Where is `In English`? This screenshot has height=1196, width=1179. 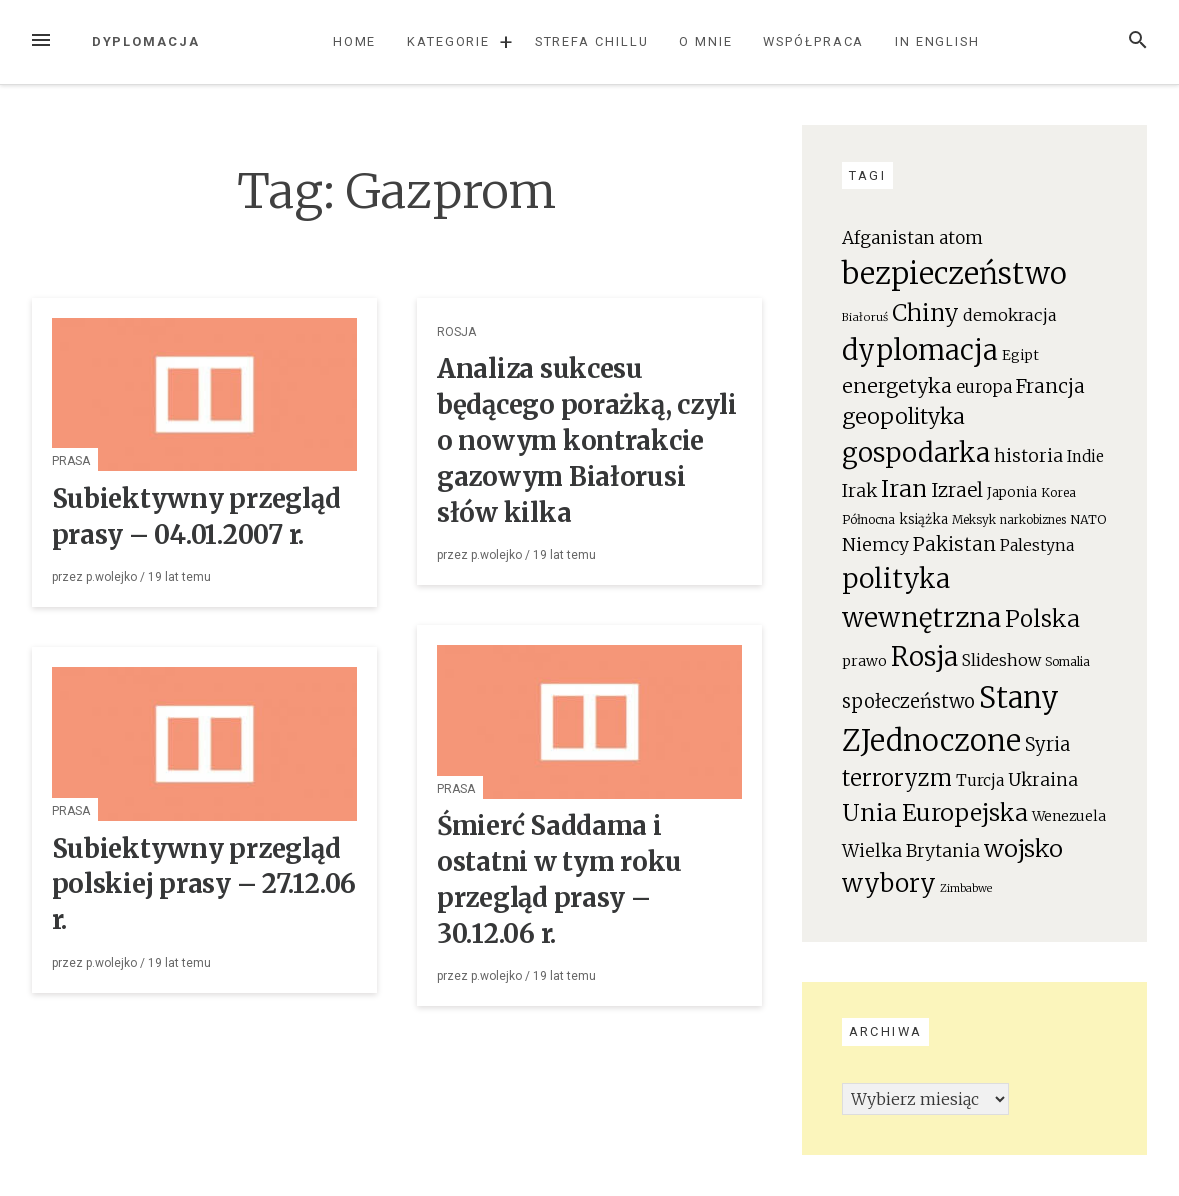 In English is located at coordinates (937, 41).